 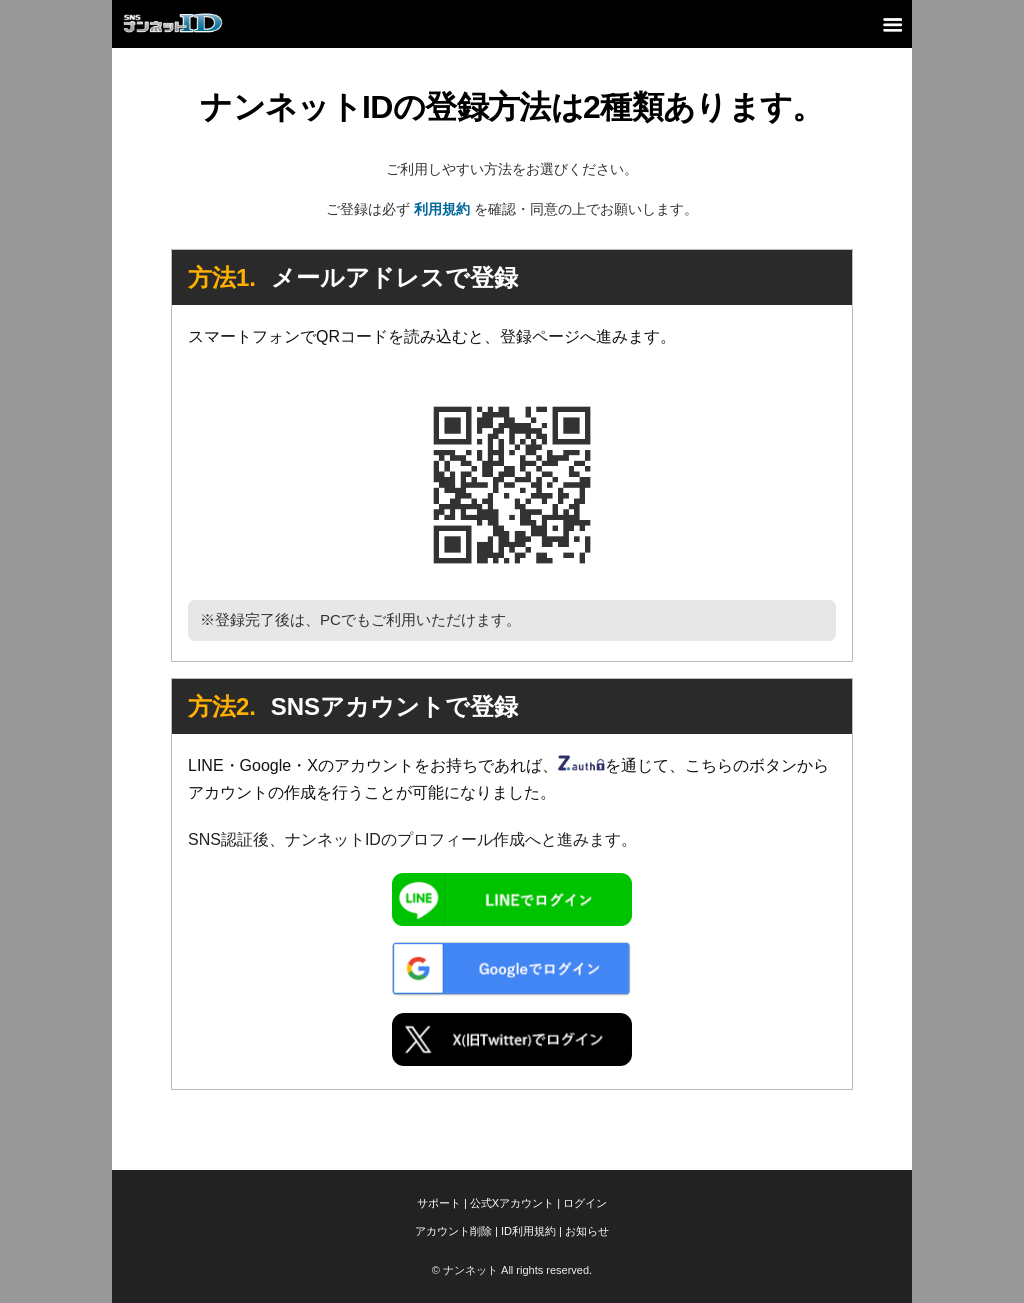 I want to click on 利用規約, so click(x=442, y=209).